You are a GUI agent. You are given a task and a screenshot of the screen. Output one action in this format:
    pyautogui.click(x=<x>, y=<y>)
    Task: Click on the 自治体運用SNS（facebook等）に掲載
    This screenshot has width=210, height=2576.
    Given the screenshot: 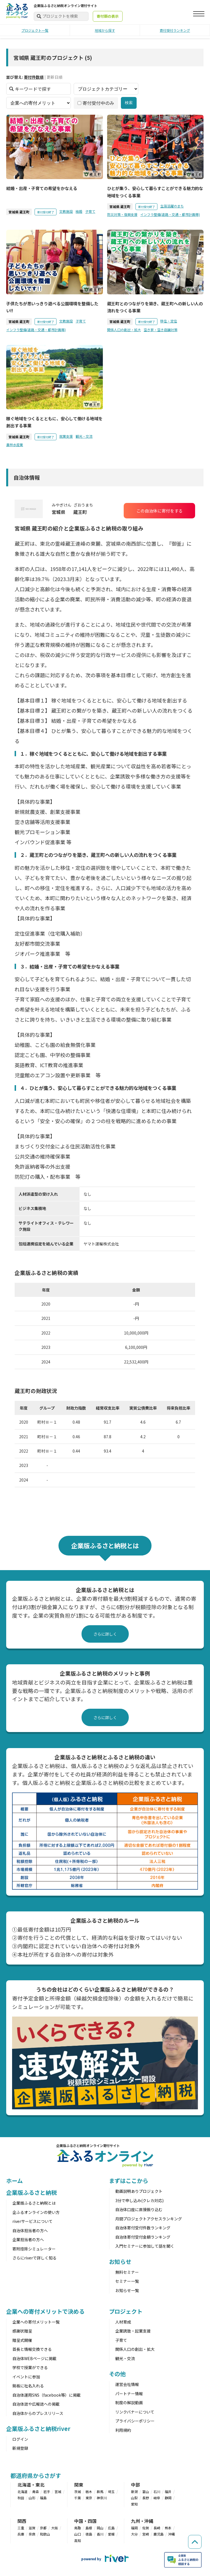 What is the action you would take?
    pyautogui.click(x=46, y=2395)
    